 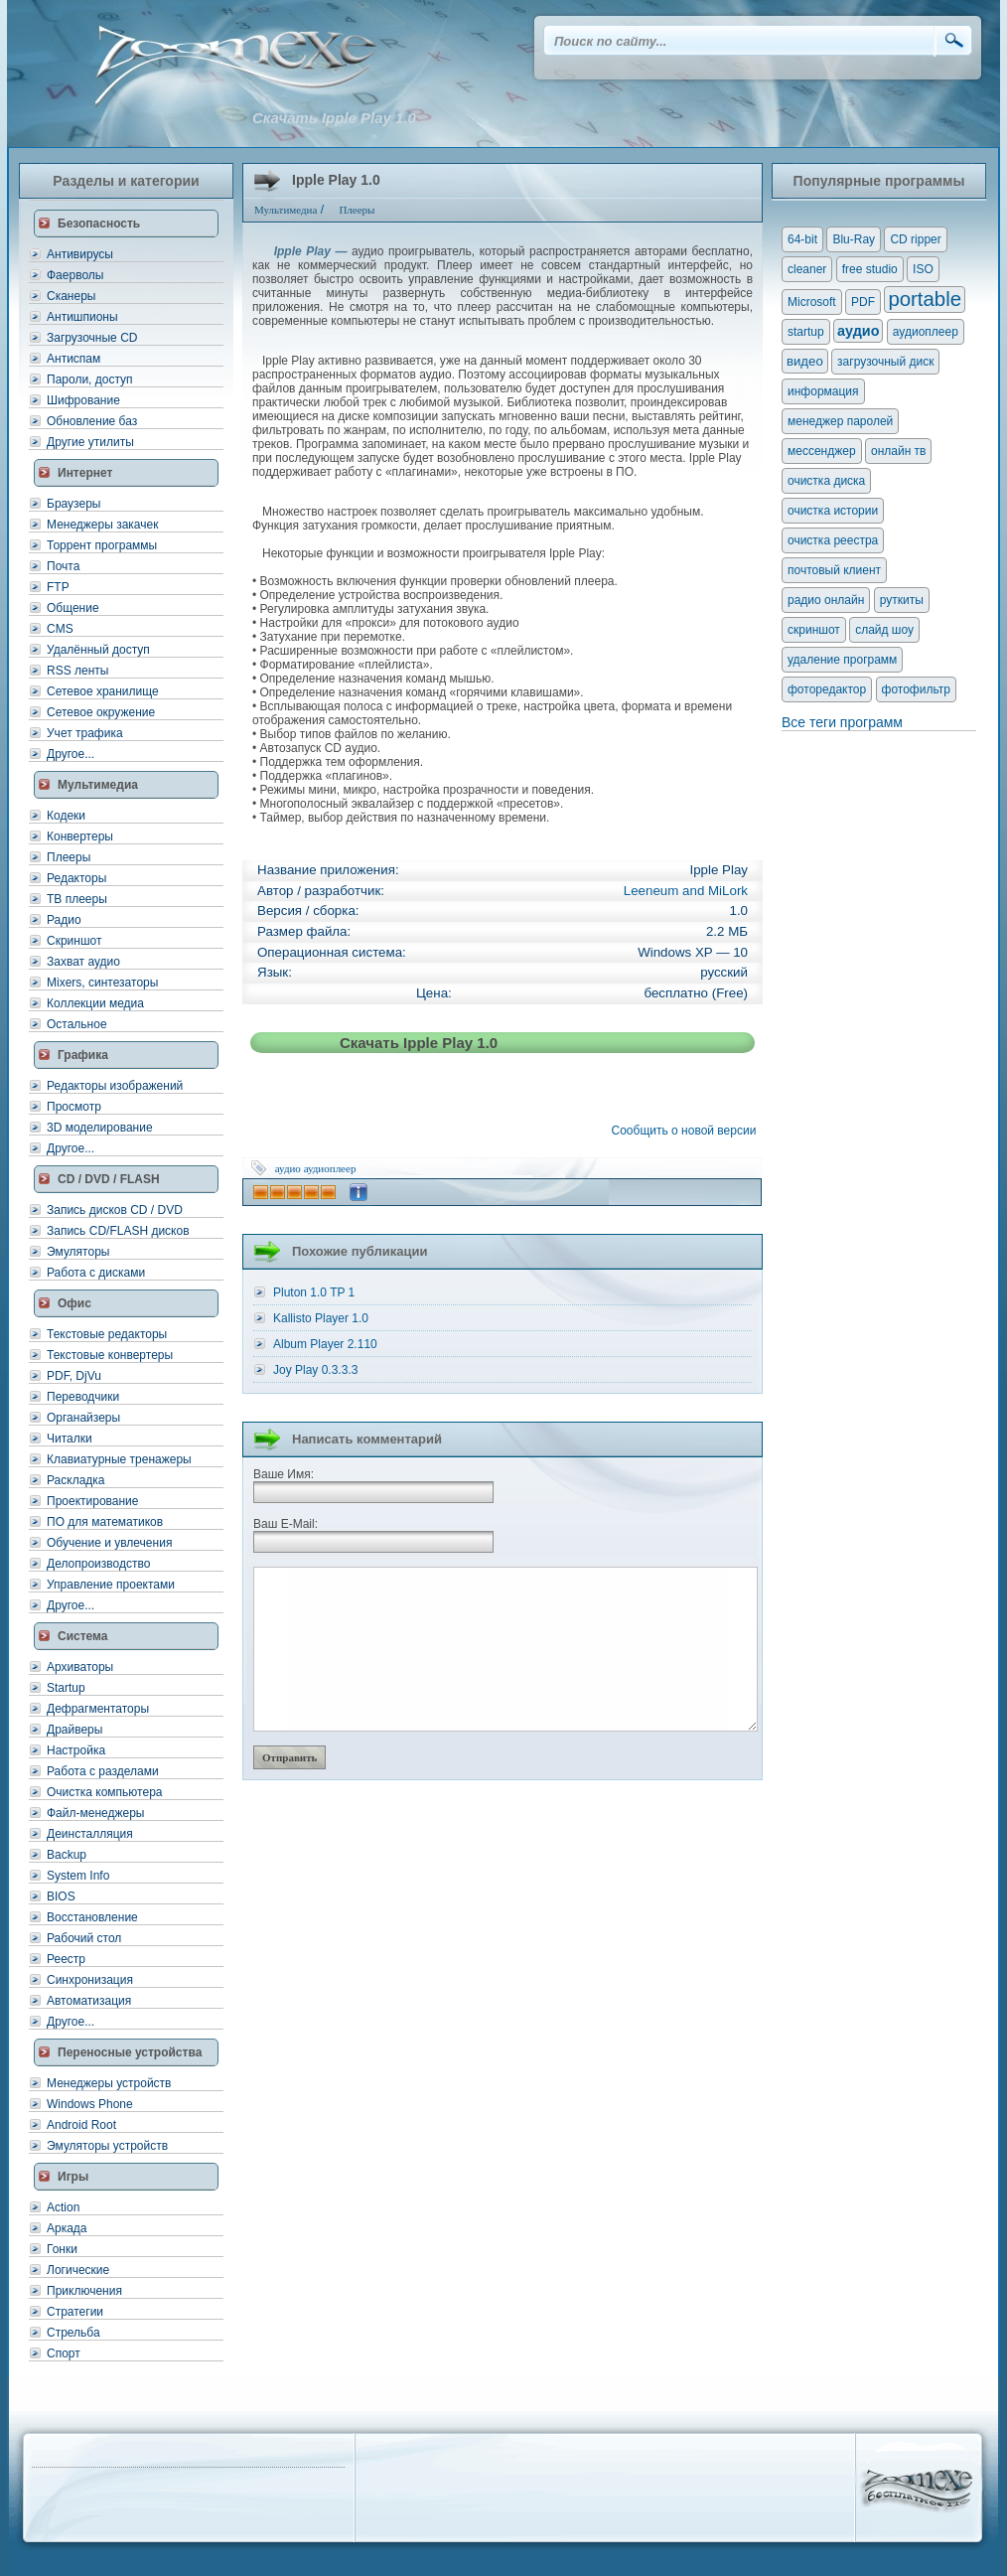 What do you see at coordinates (78, 1876) in the screenshot?
I see `System Info` at bounding box center [78, 1876].